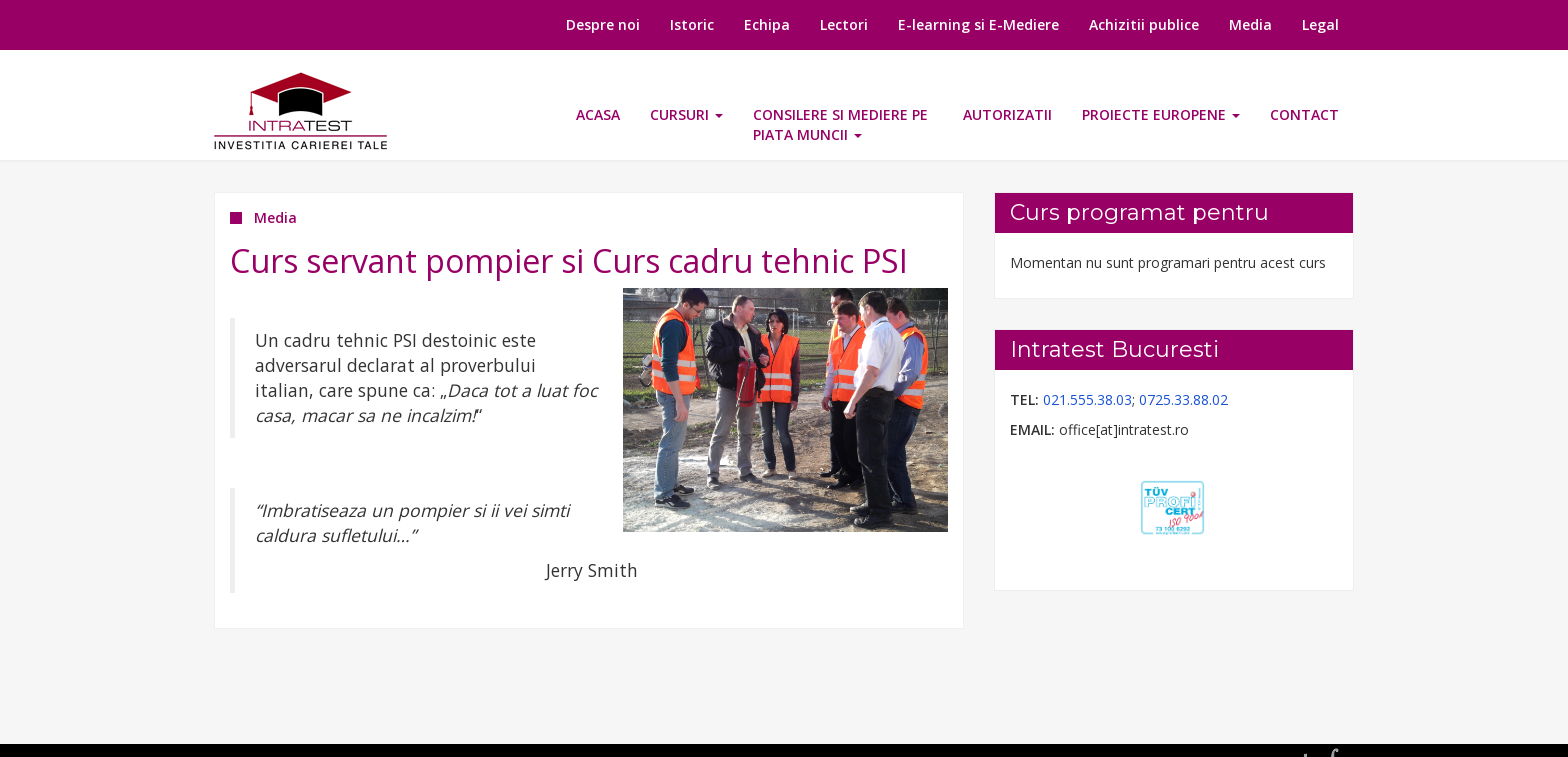 Image resolution: width=1568 pixels, height=757 pixels. Describe the element at coordinates (840, 124) in the screenshot. I see `CONSILERE SI MEDIERE PE PIATA MUNCII` at that location.